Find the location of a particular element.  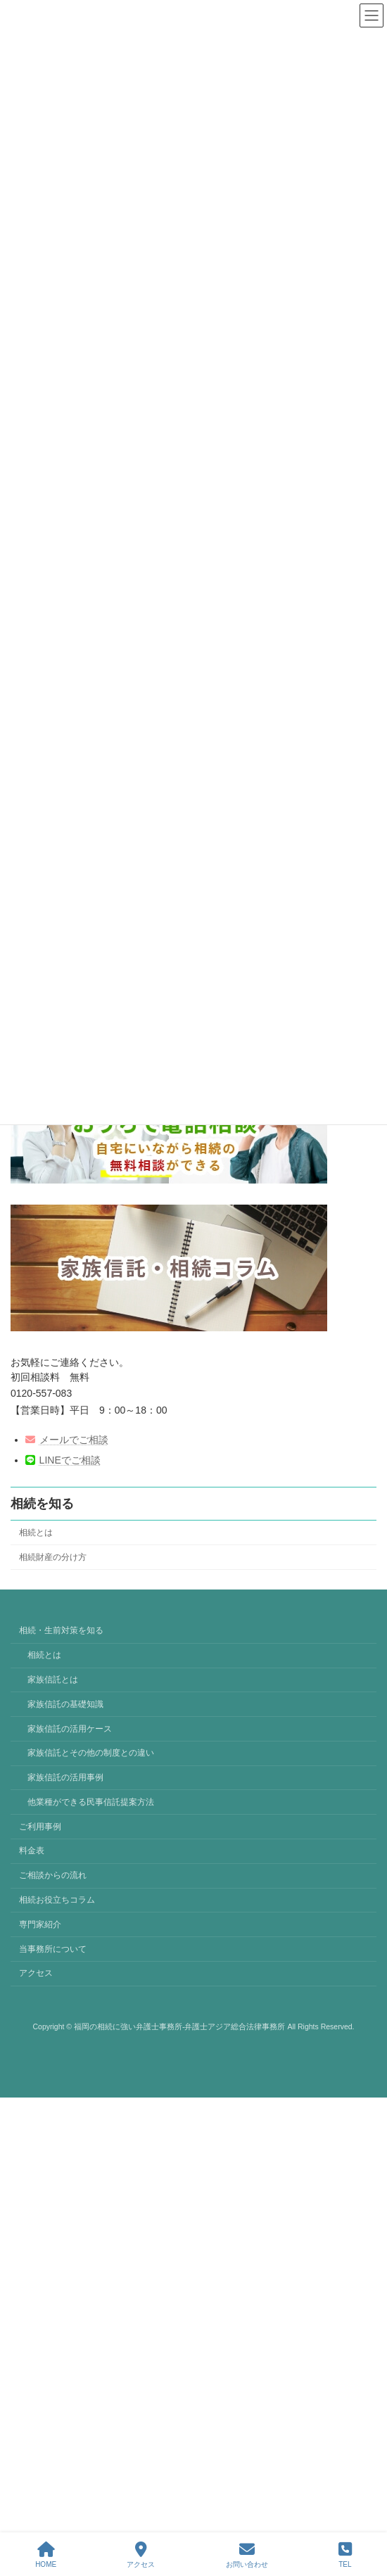

お問い合わせ is located at coordinates (247, 2555).